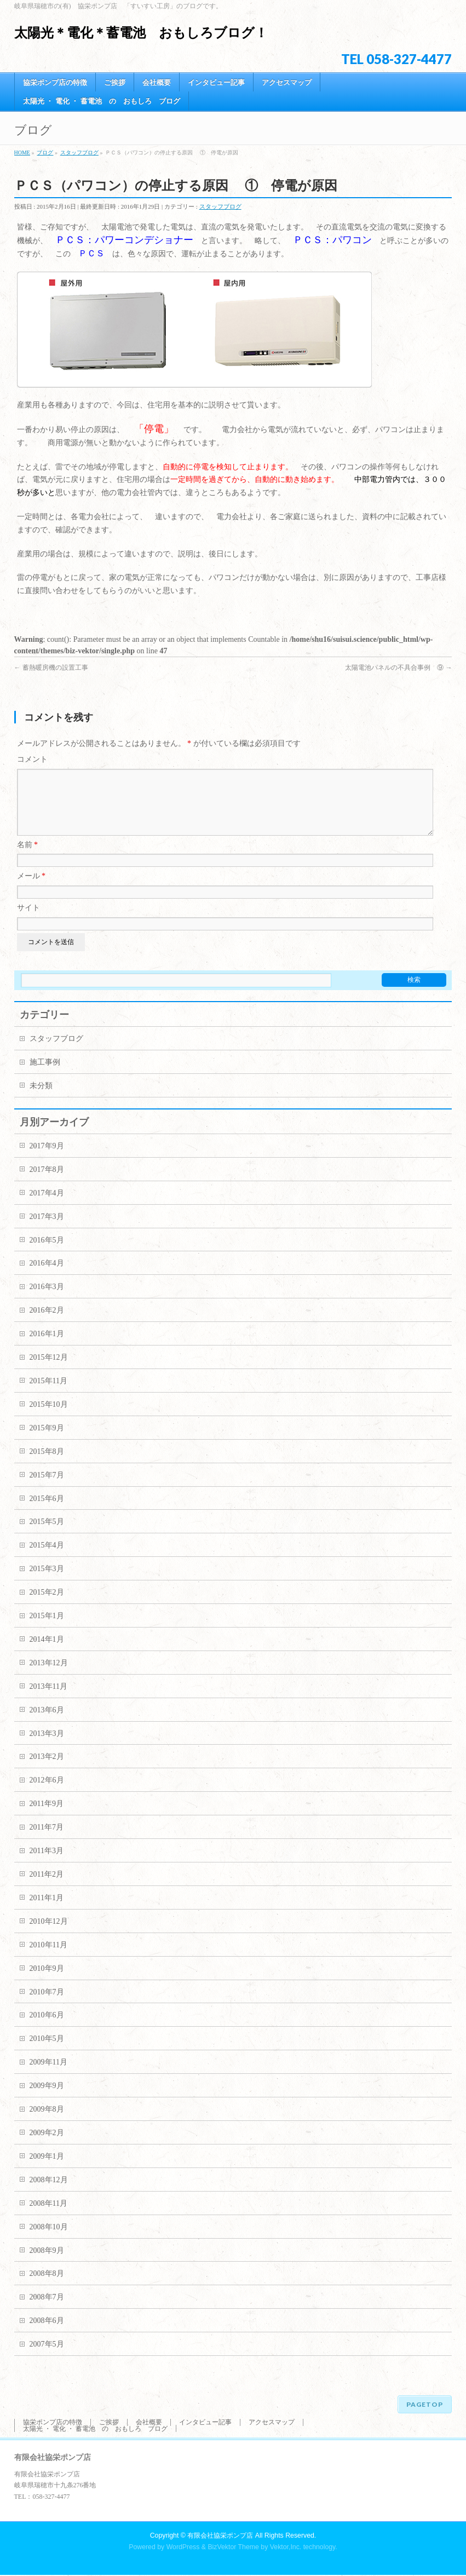  What do you see at coordinates (48, 1958) in the screenshot?
I see `2010年11月` at bounding box center [48, 1958].